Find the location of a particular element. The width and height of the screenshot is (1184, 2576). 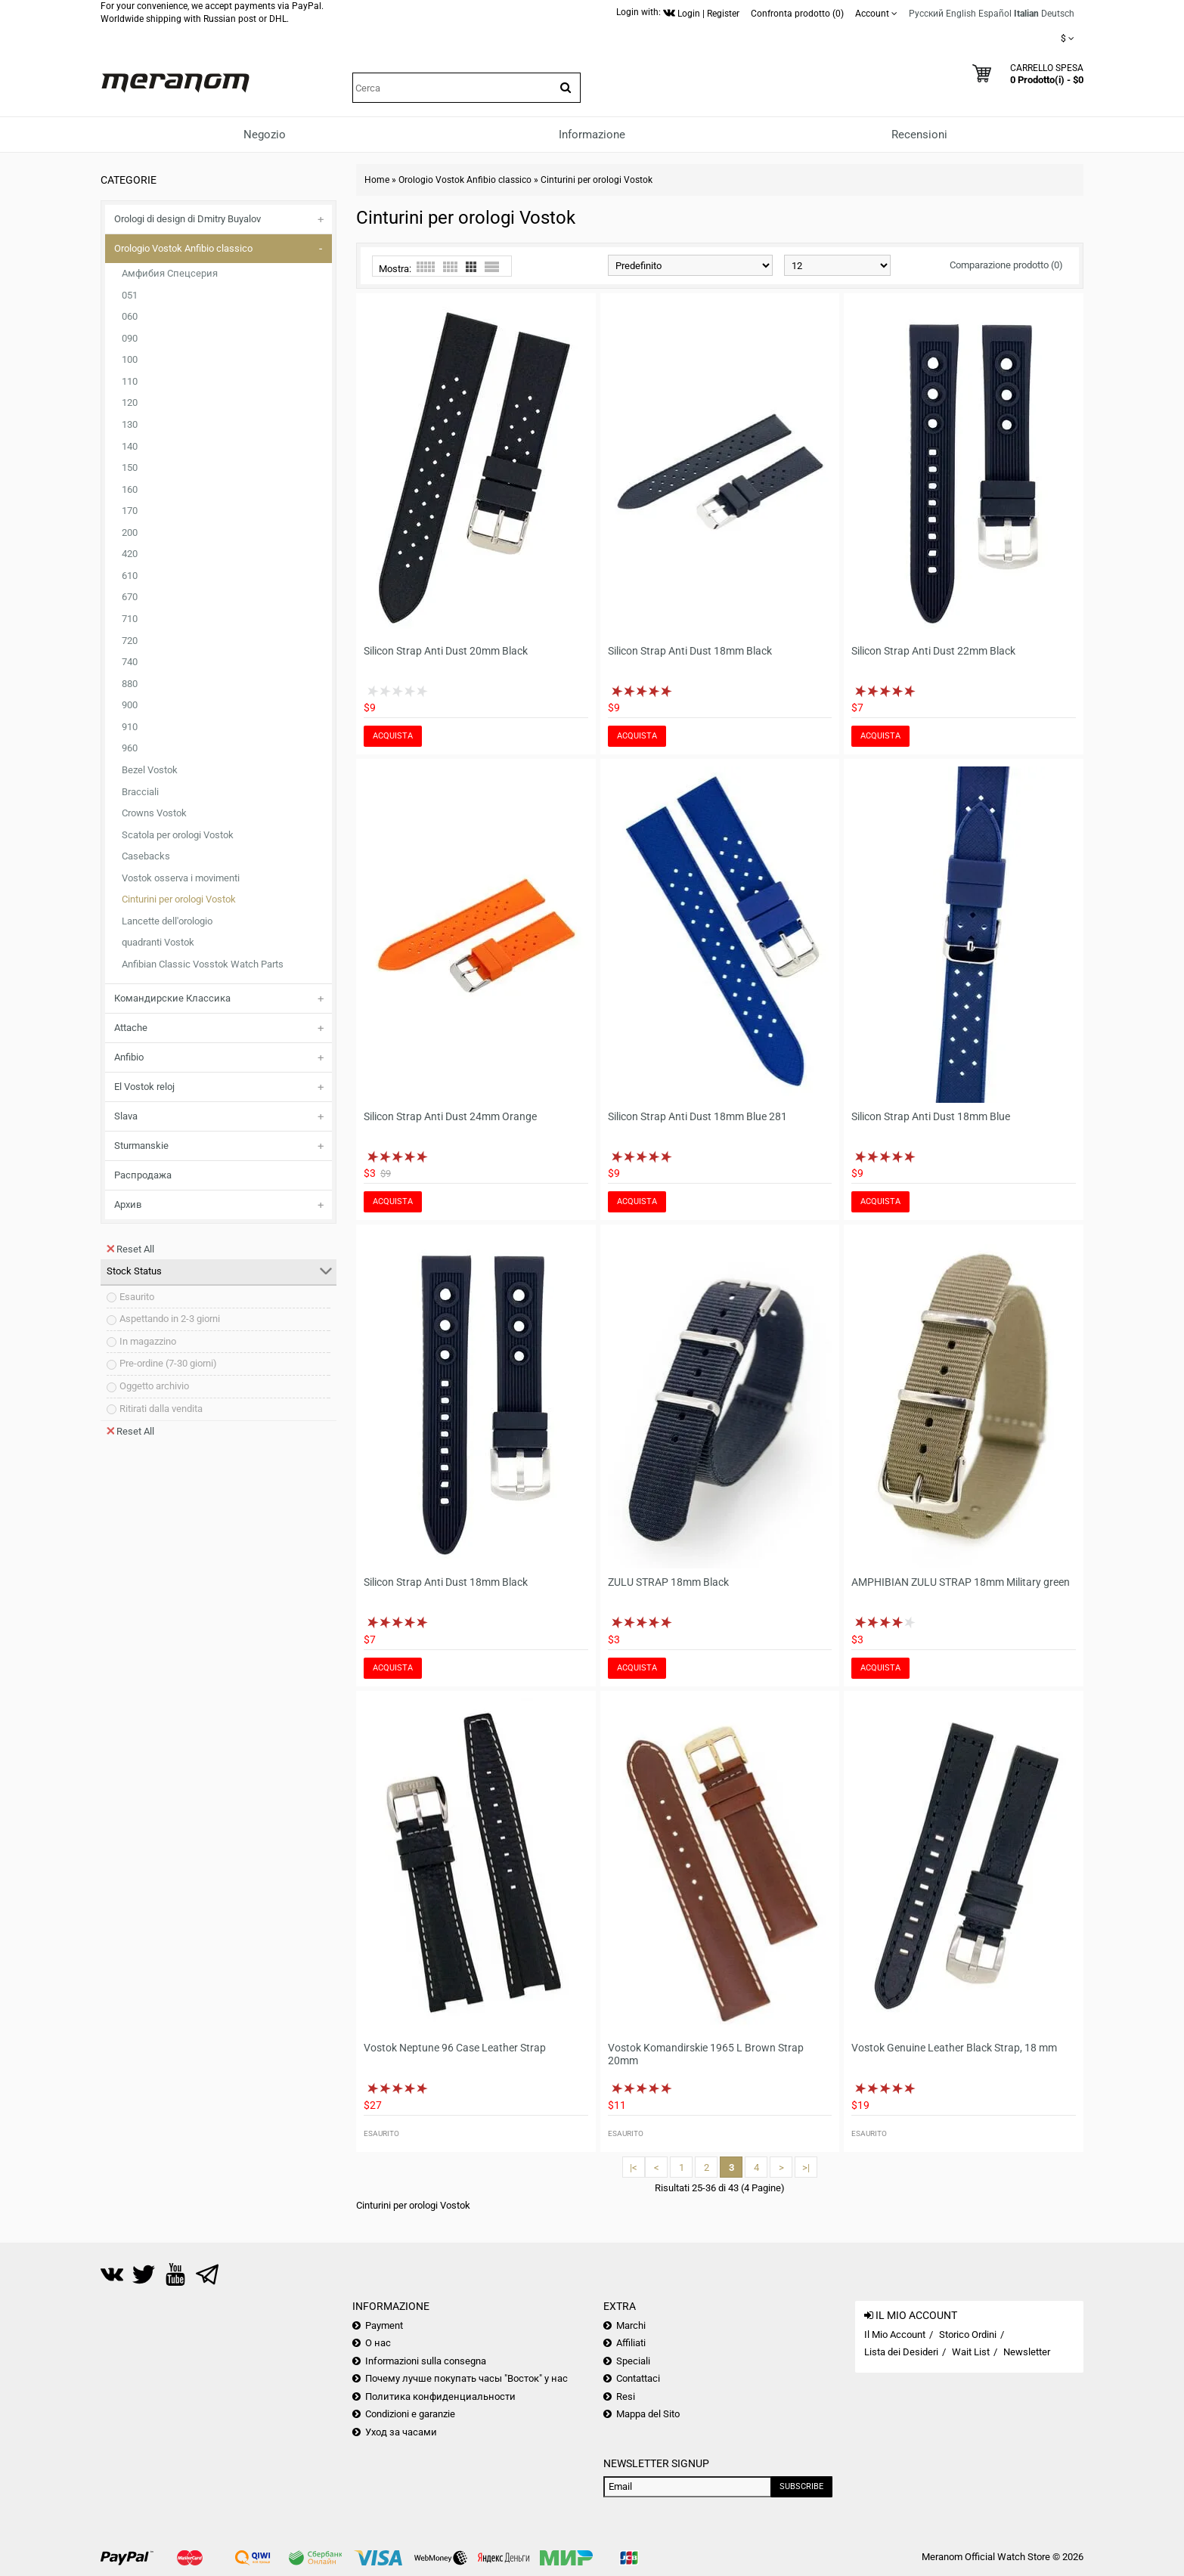

Архив is located at coordinates (127, 1204).